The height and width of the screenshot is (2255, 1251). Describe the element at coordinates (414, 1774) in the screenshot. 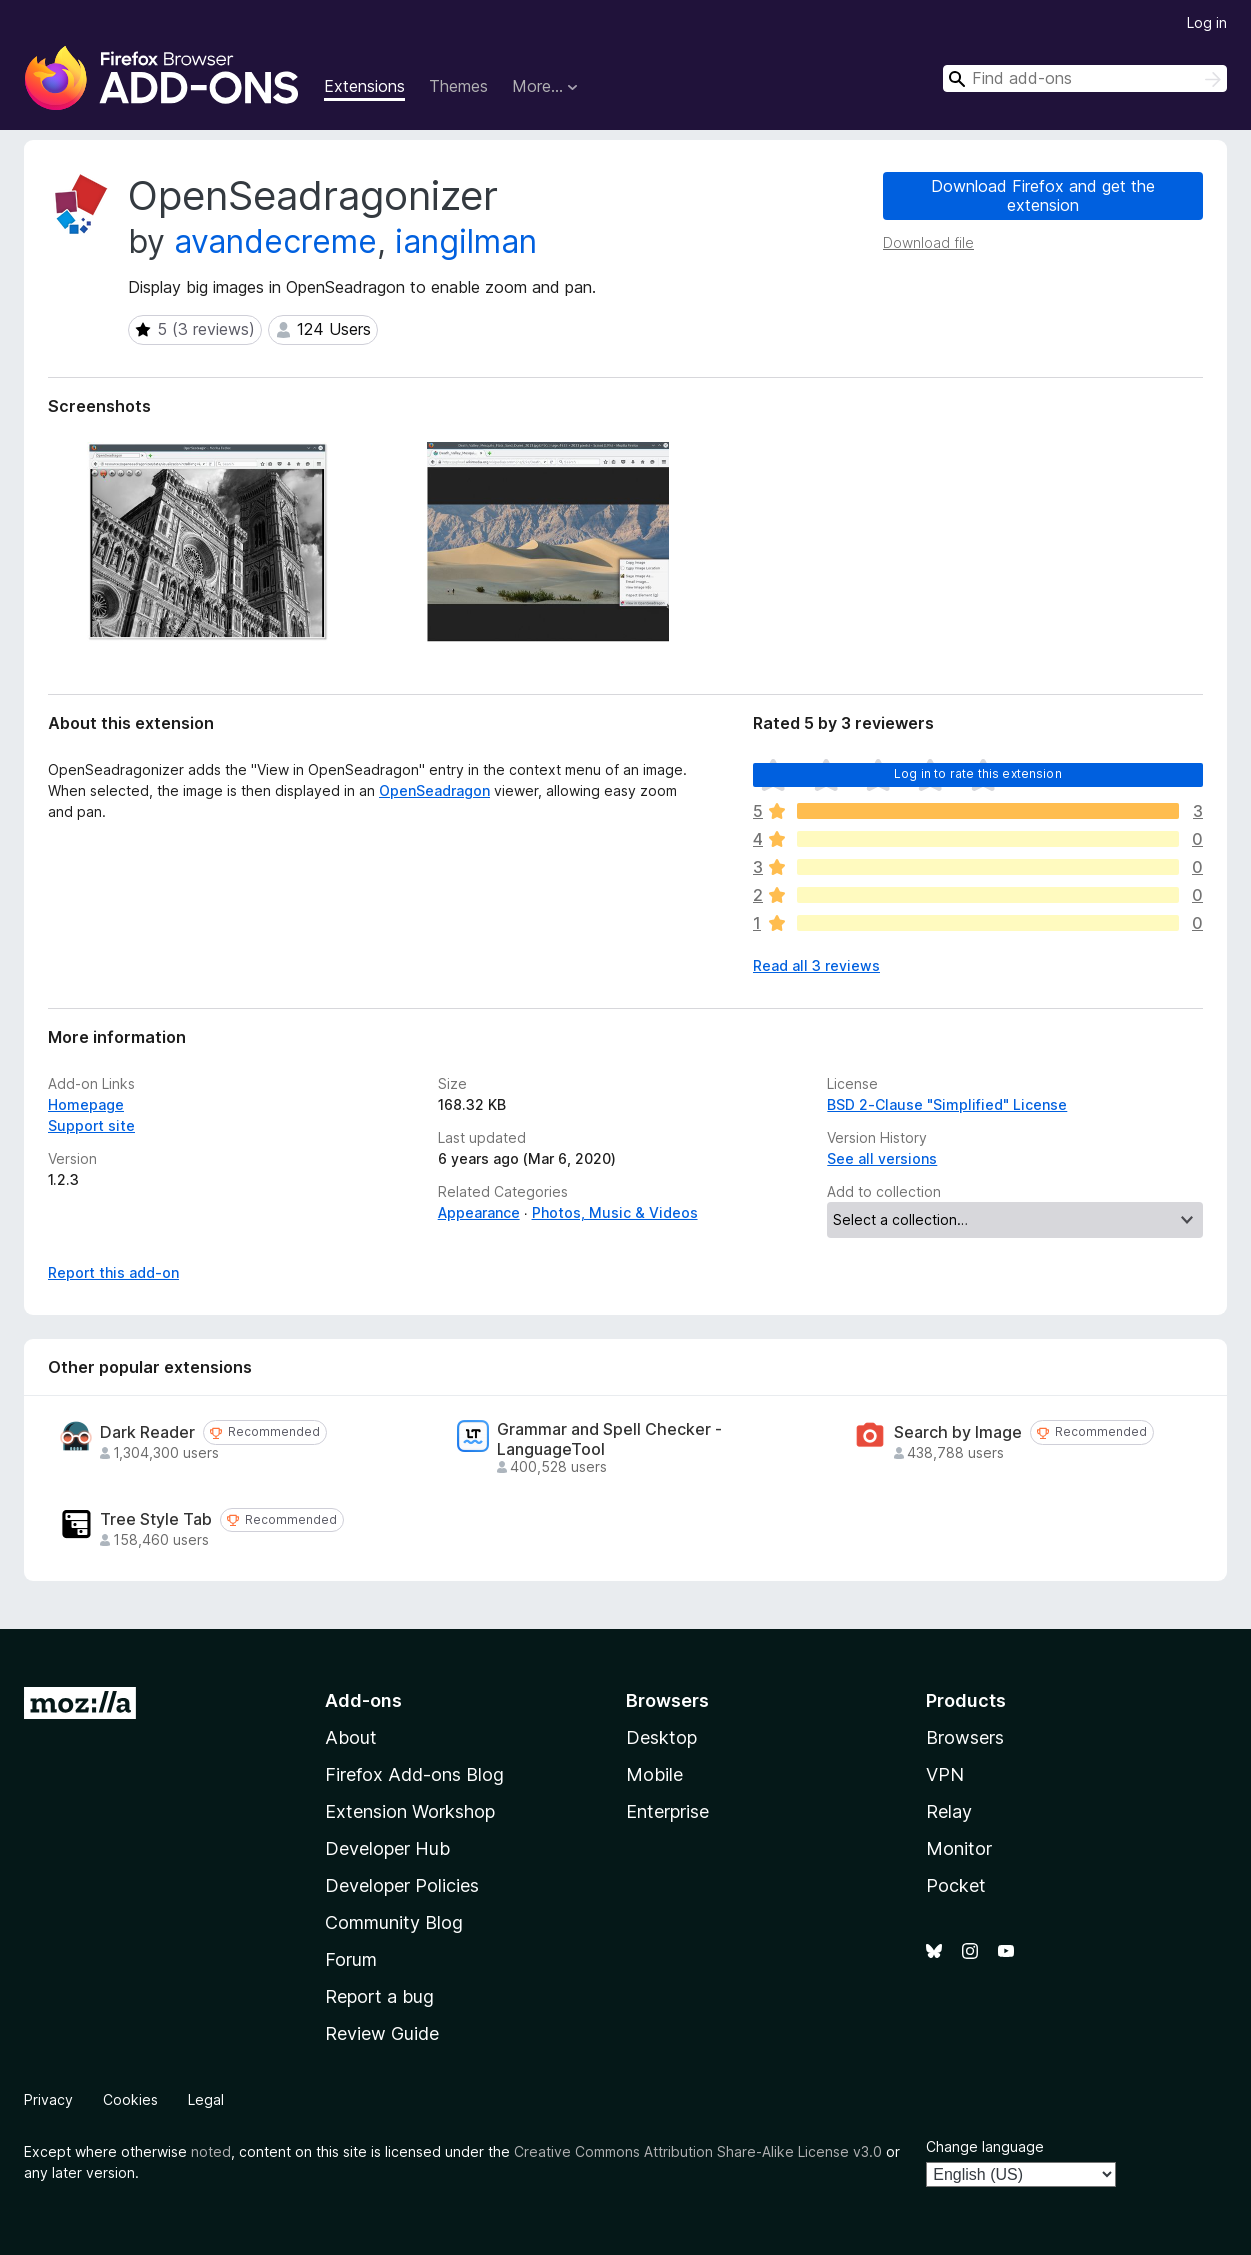

I see `Firefox Add-ons Blog` at that location.